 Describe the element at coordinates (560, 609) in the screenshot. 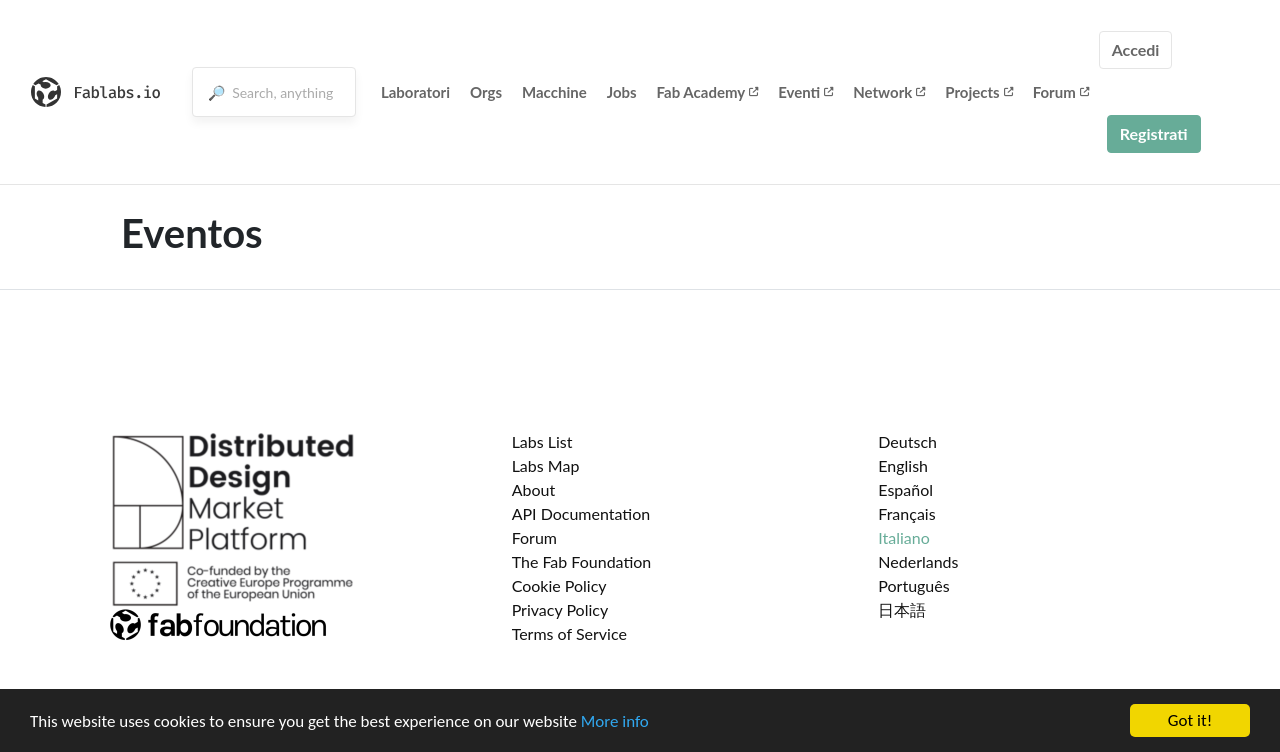

I see `Privacy Policy` at that location.